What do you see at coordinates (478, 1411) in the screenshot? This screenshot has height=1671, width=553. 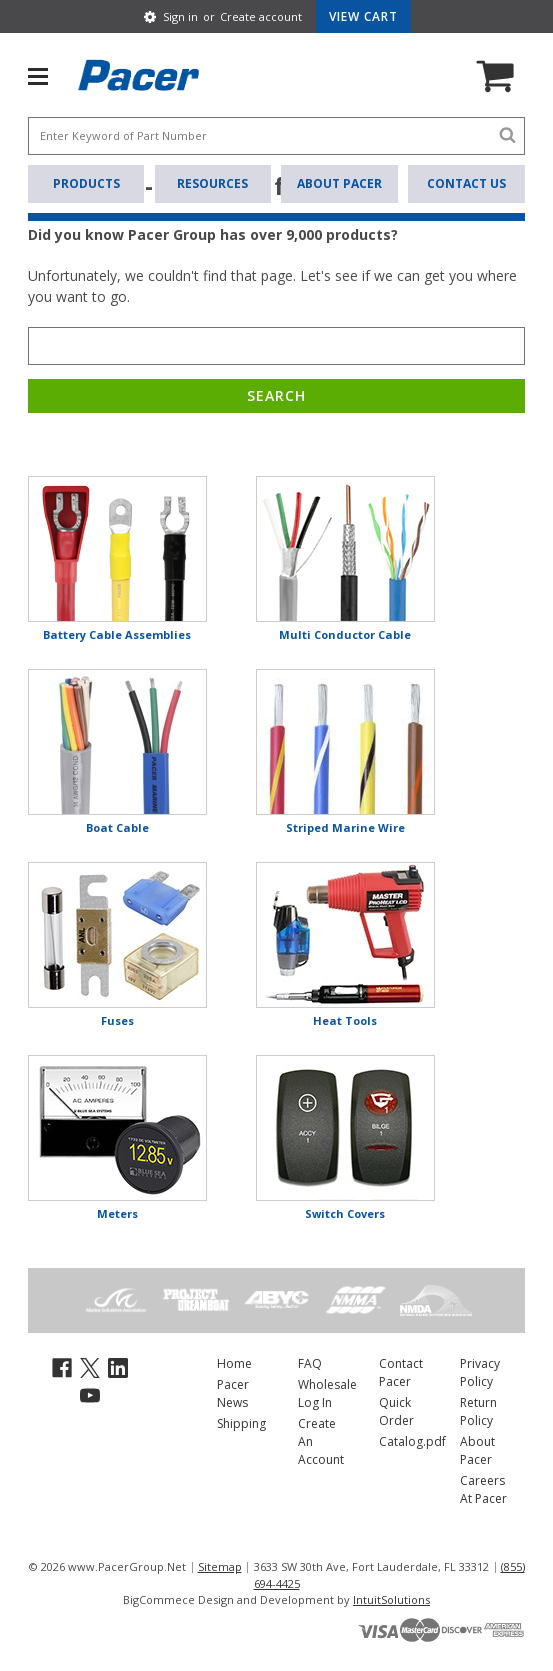 I see `Return Policy` at bounding box center [478, 1411].